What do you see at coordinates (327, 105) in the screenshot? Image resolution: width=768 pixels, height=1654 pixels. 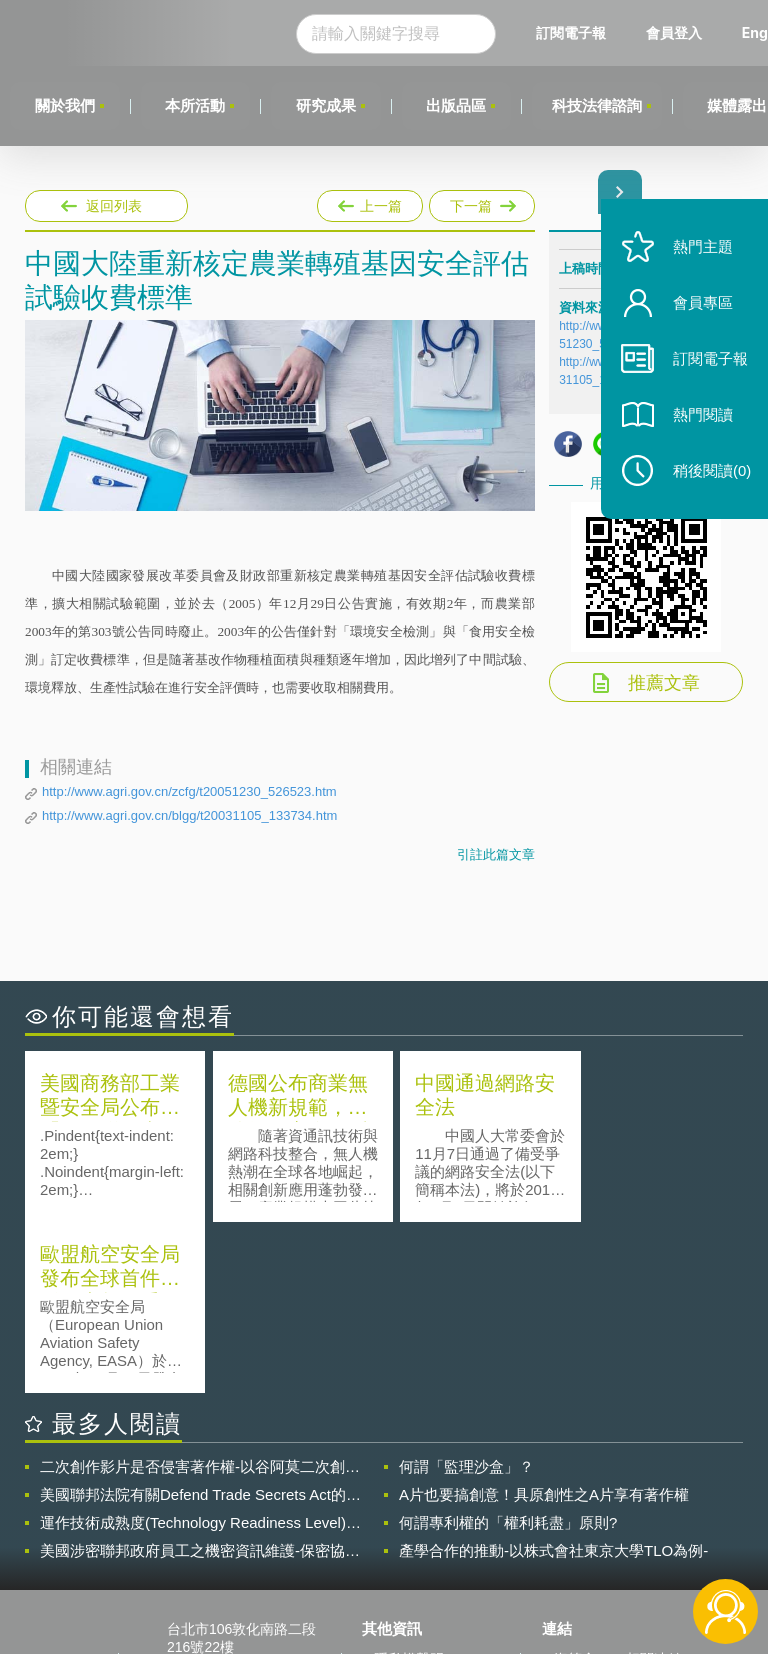 I see `研究成果` at bounding box center [327, 105].